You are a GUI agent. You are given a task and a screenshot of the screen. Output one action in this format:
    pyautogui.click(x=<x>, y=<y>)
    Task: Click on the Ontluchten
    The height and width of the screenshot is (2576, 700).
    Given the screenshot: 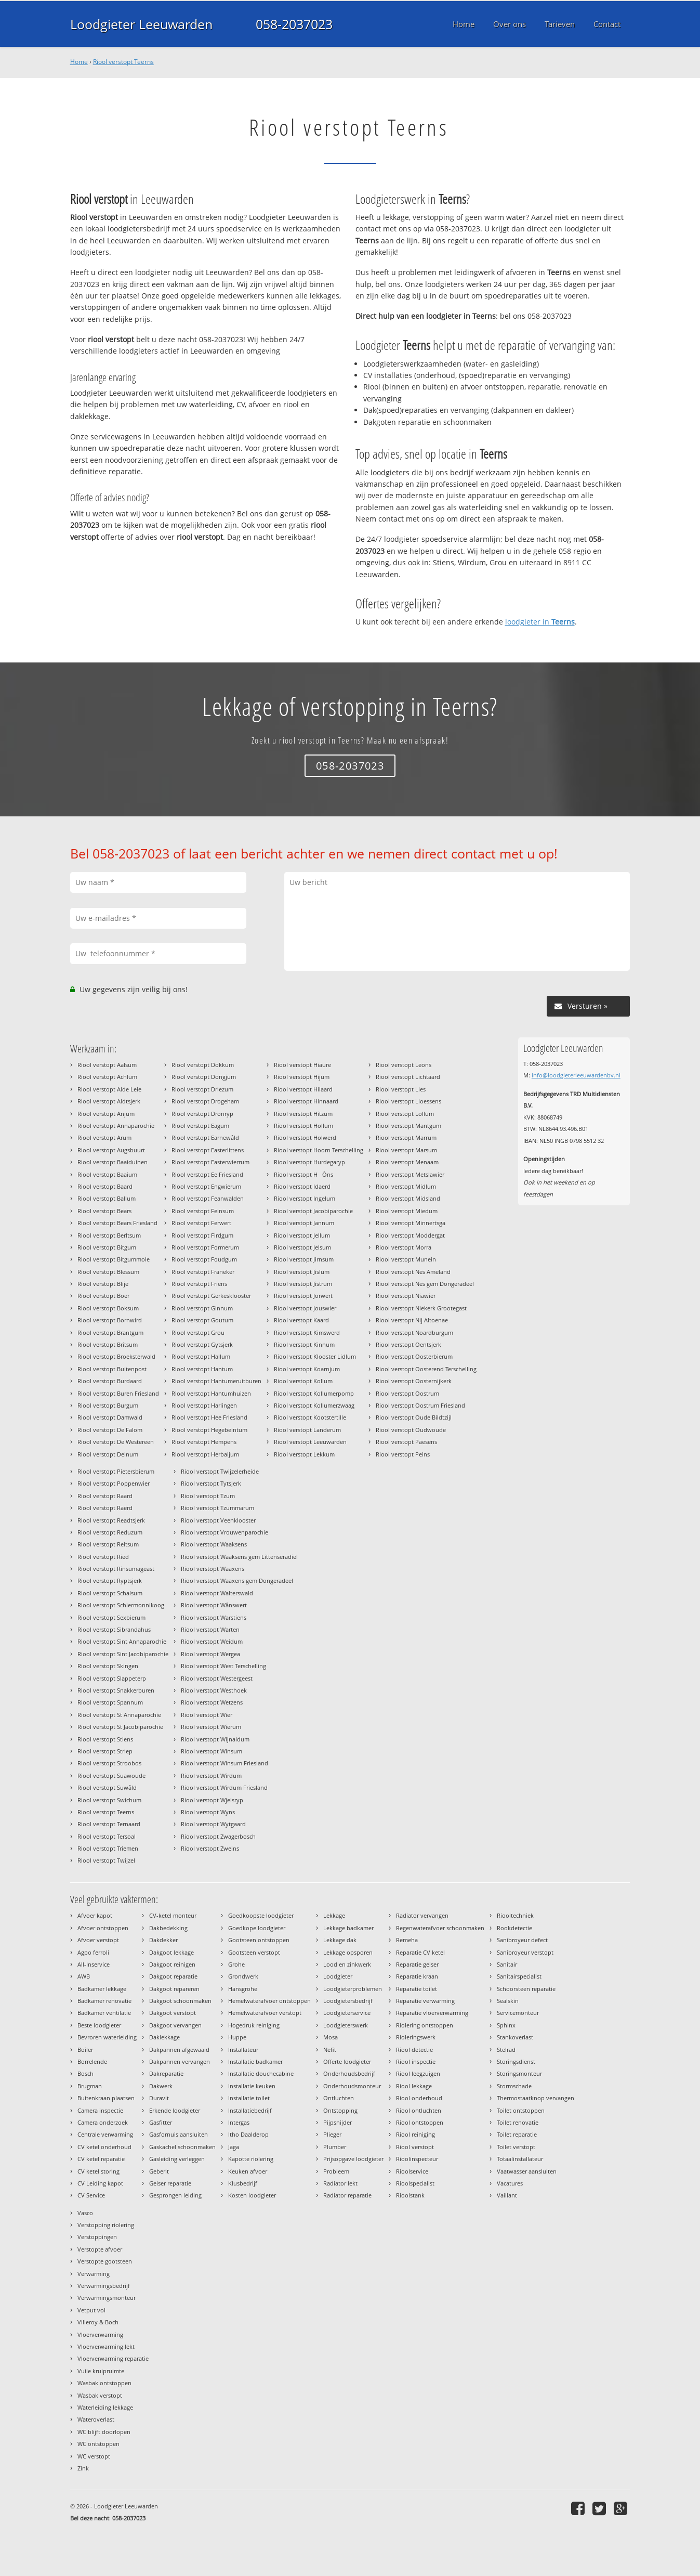 What is the action you would take?
    pyautogui.click(x=338, y=2098)
    